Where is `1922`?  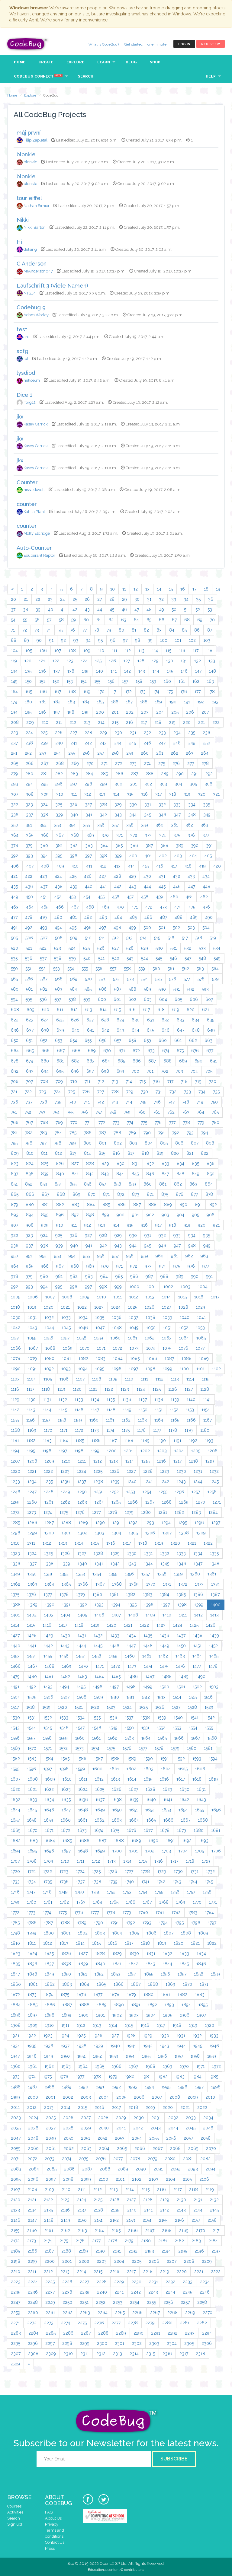
1922 is located at coordinates (31, 2035).